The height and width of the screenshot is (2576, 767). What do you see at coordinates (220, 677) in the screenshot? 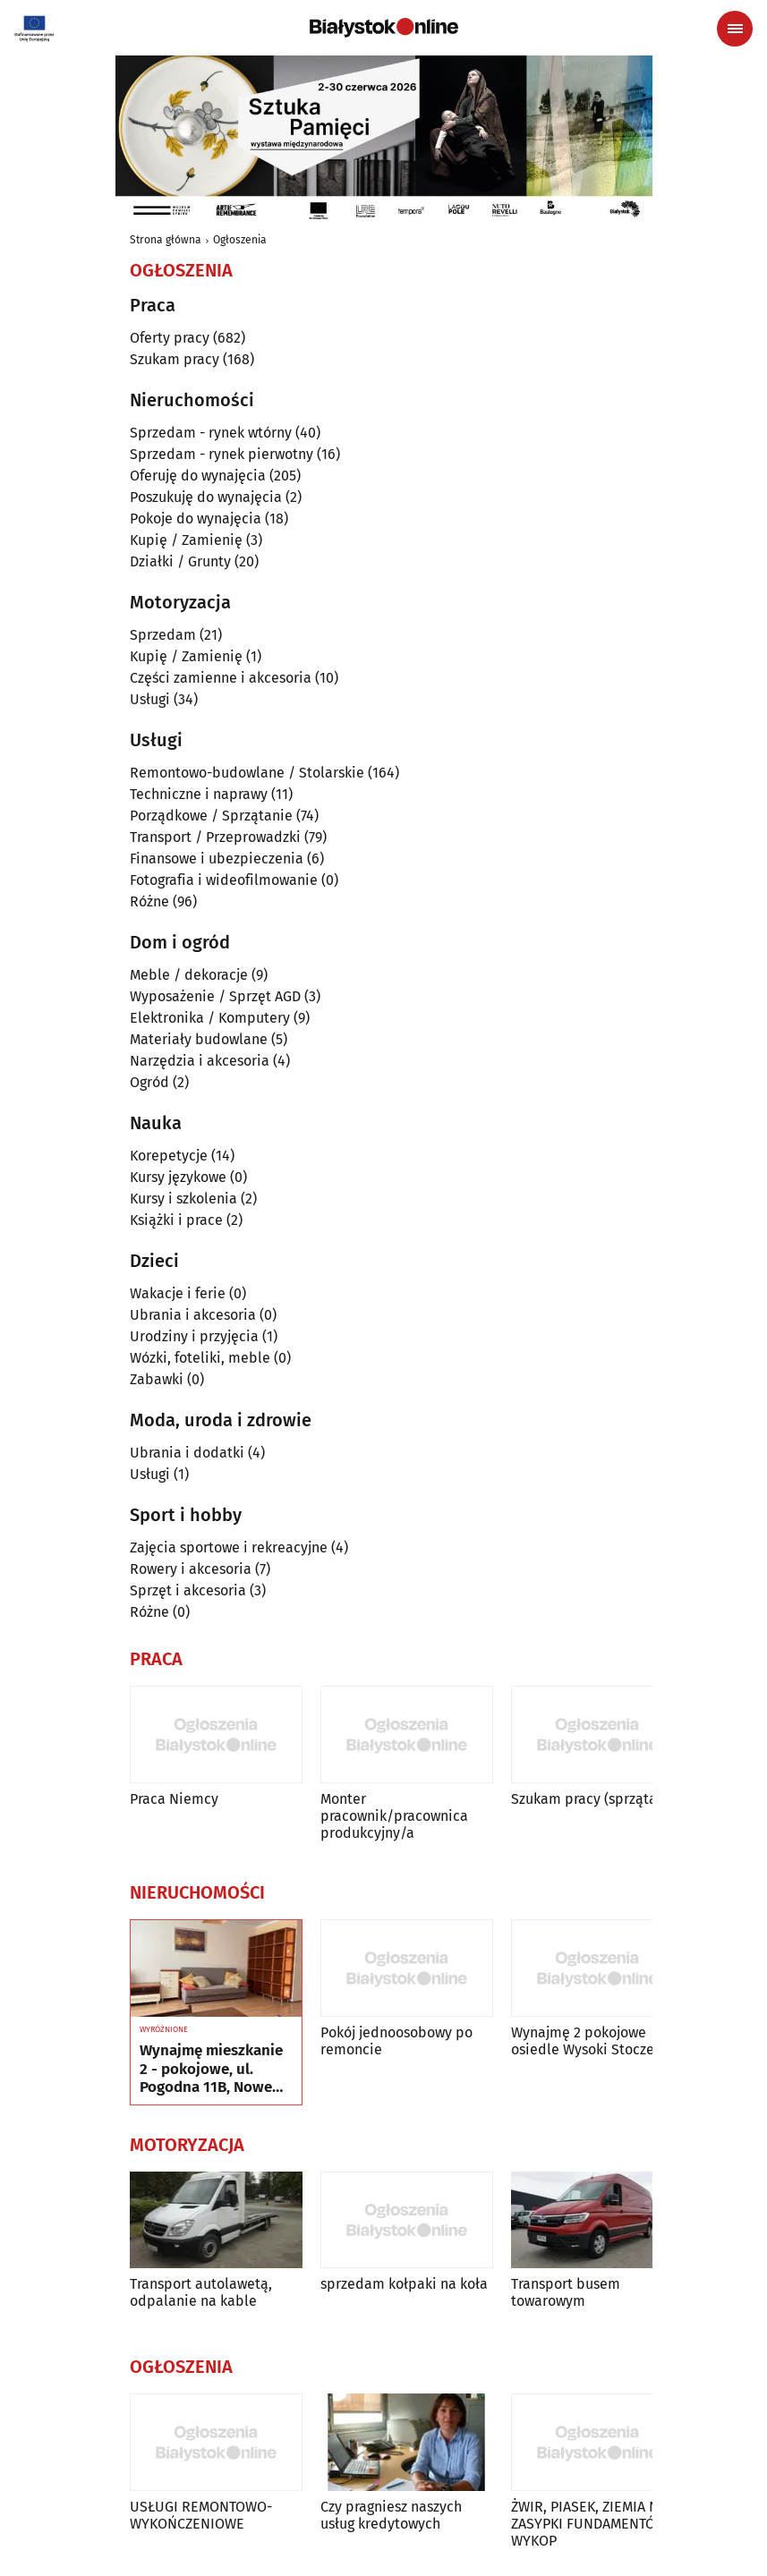
I see `Części zamienne i akcesoria` at bounding box center [220, 677].